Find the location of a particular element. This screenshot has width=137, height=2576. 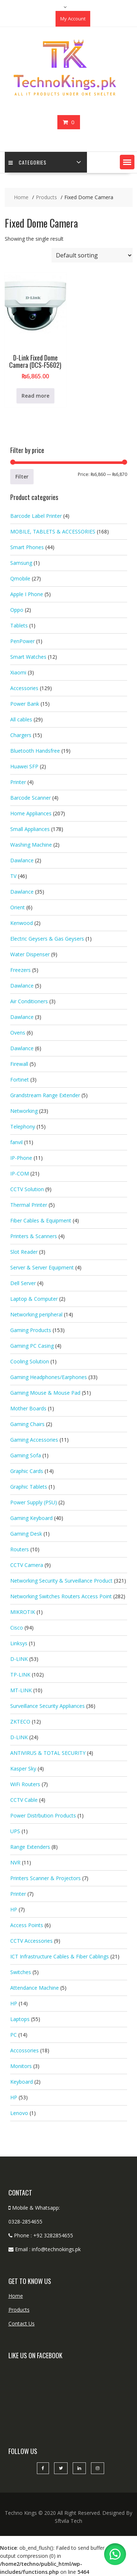

Fortinet is located at coordinates (19, 1079).